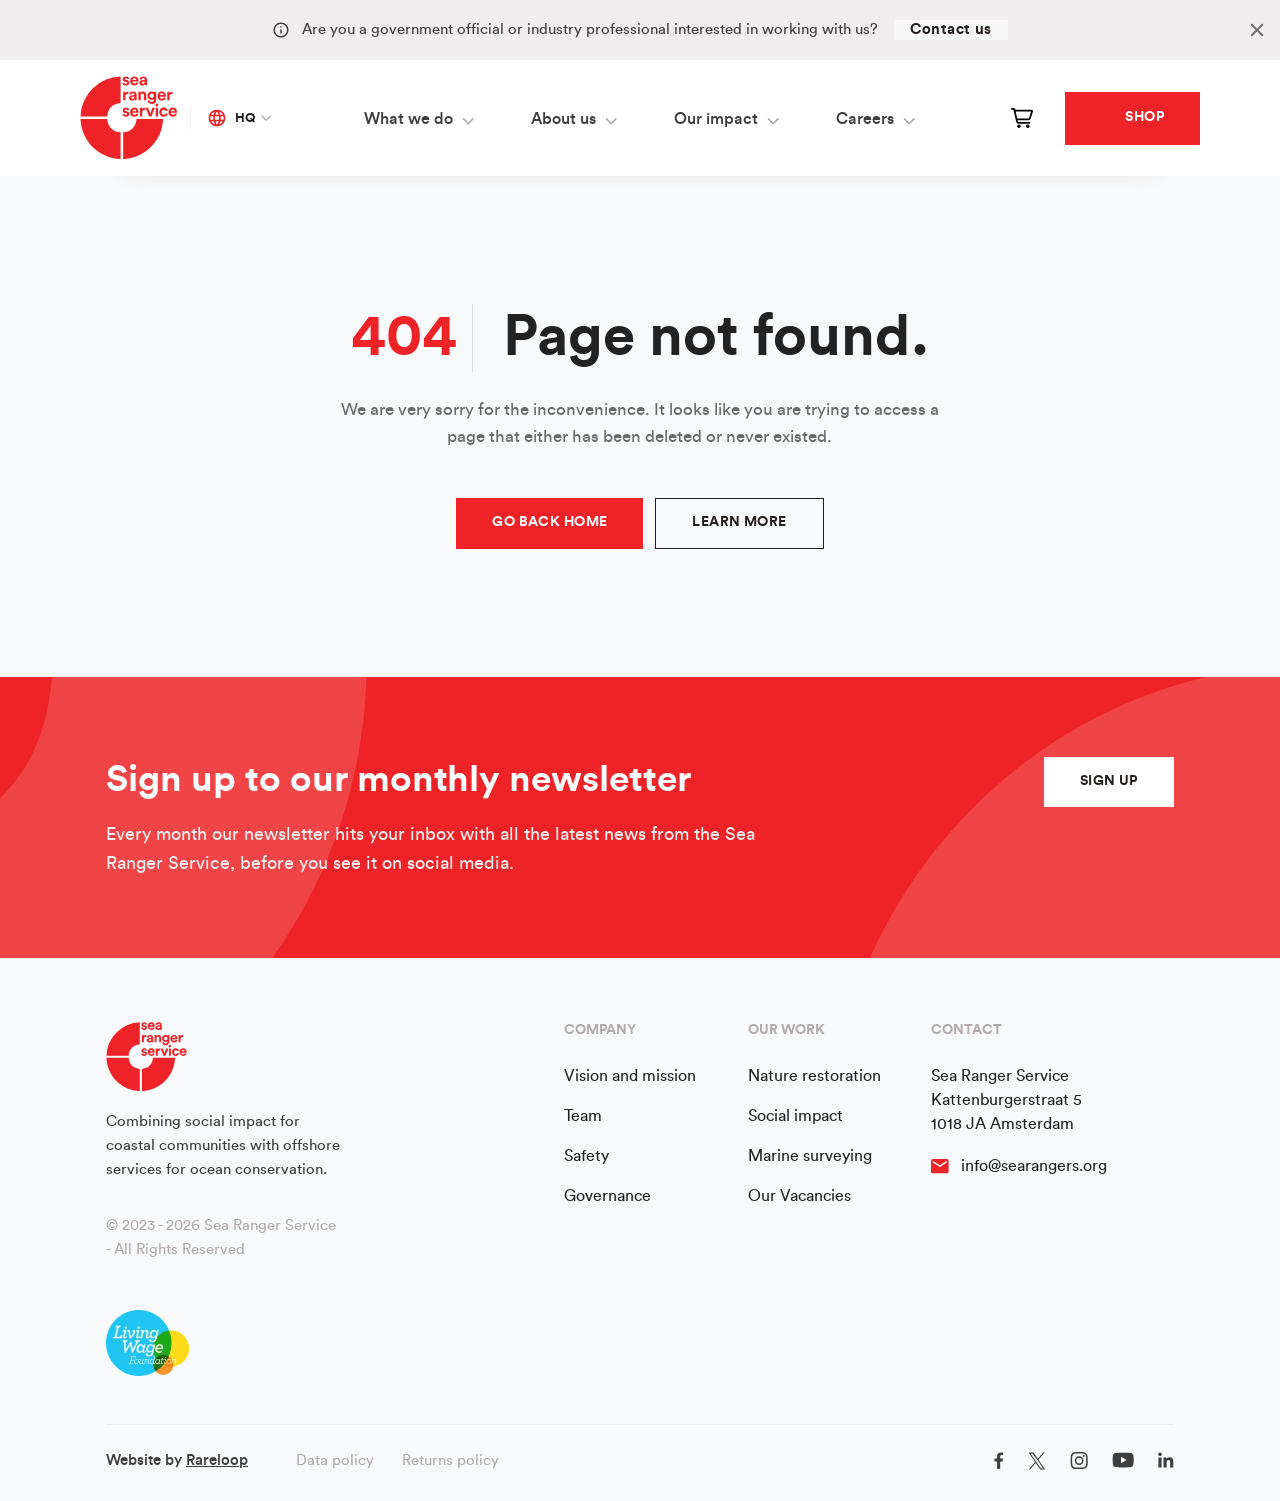 The width and height of the screenshot is (1280, 1501). Describe the element at coordinates (450, 1460) in the screenshot. I see `Returns policy` at that location.